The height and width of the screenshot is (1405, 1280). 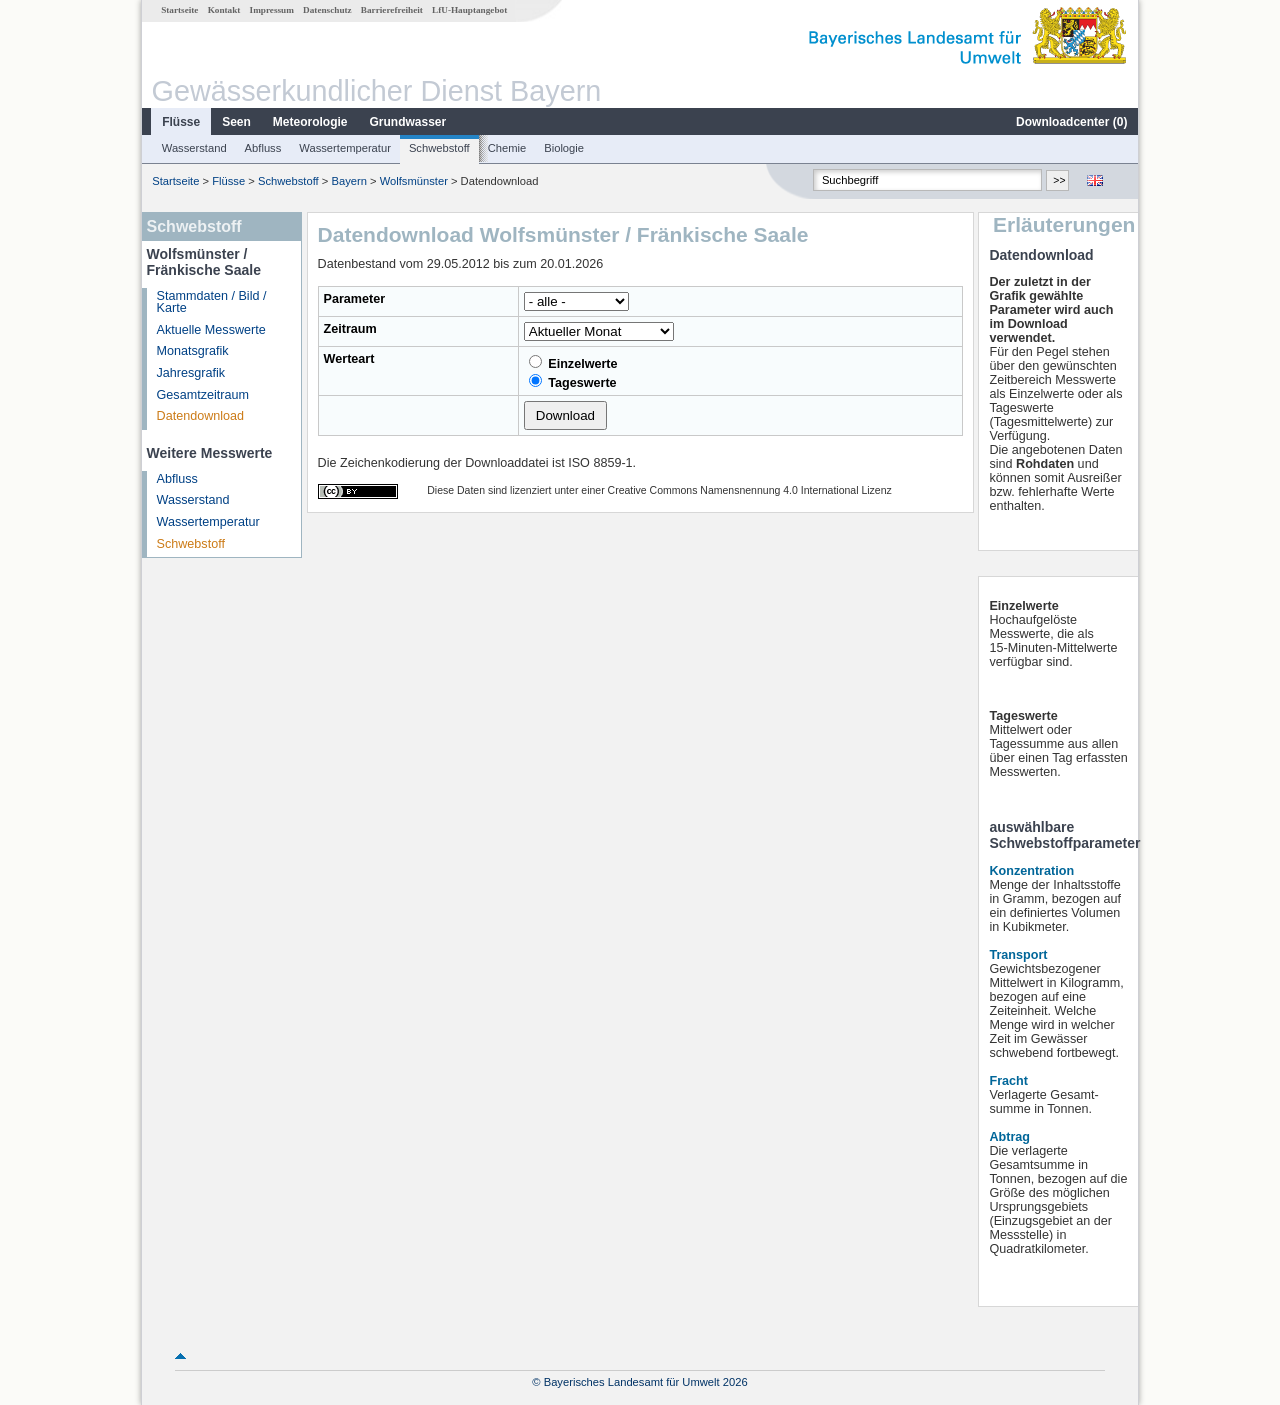 I want to click on Einzelwerte, so click(x=573, y=363).